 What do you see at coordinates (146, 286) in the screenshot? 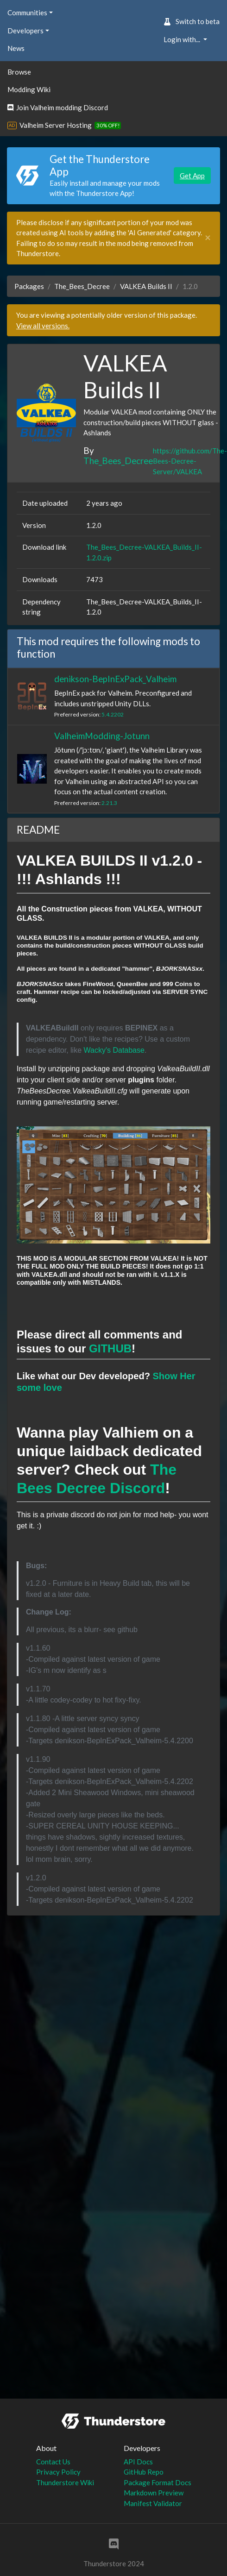
I see `VALKEA Builds II` at bounding box center [146, 286].